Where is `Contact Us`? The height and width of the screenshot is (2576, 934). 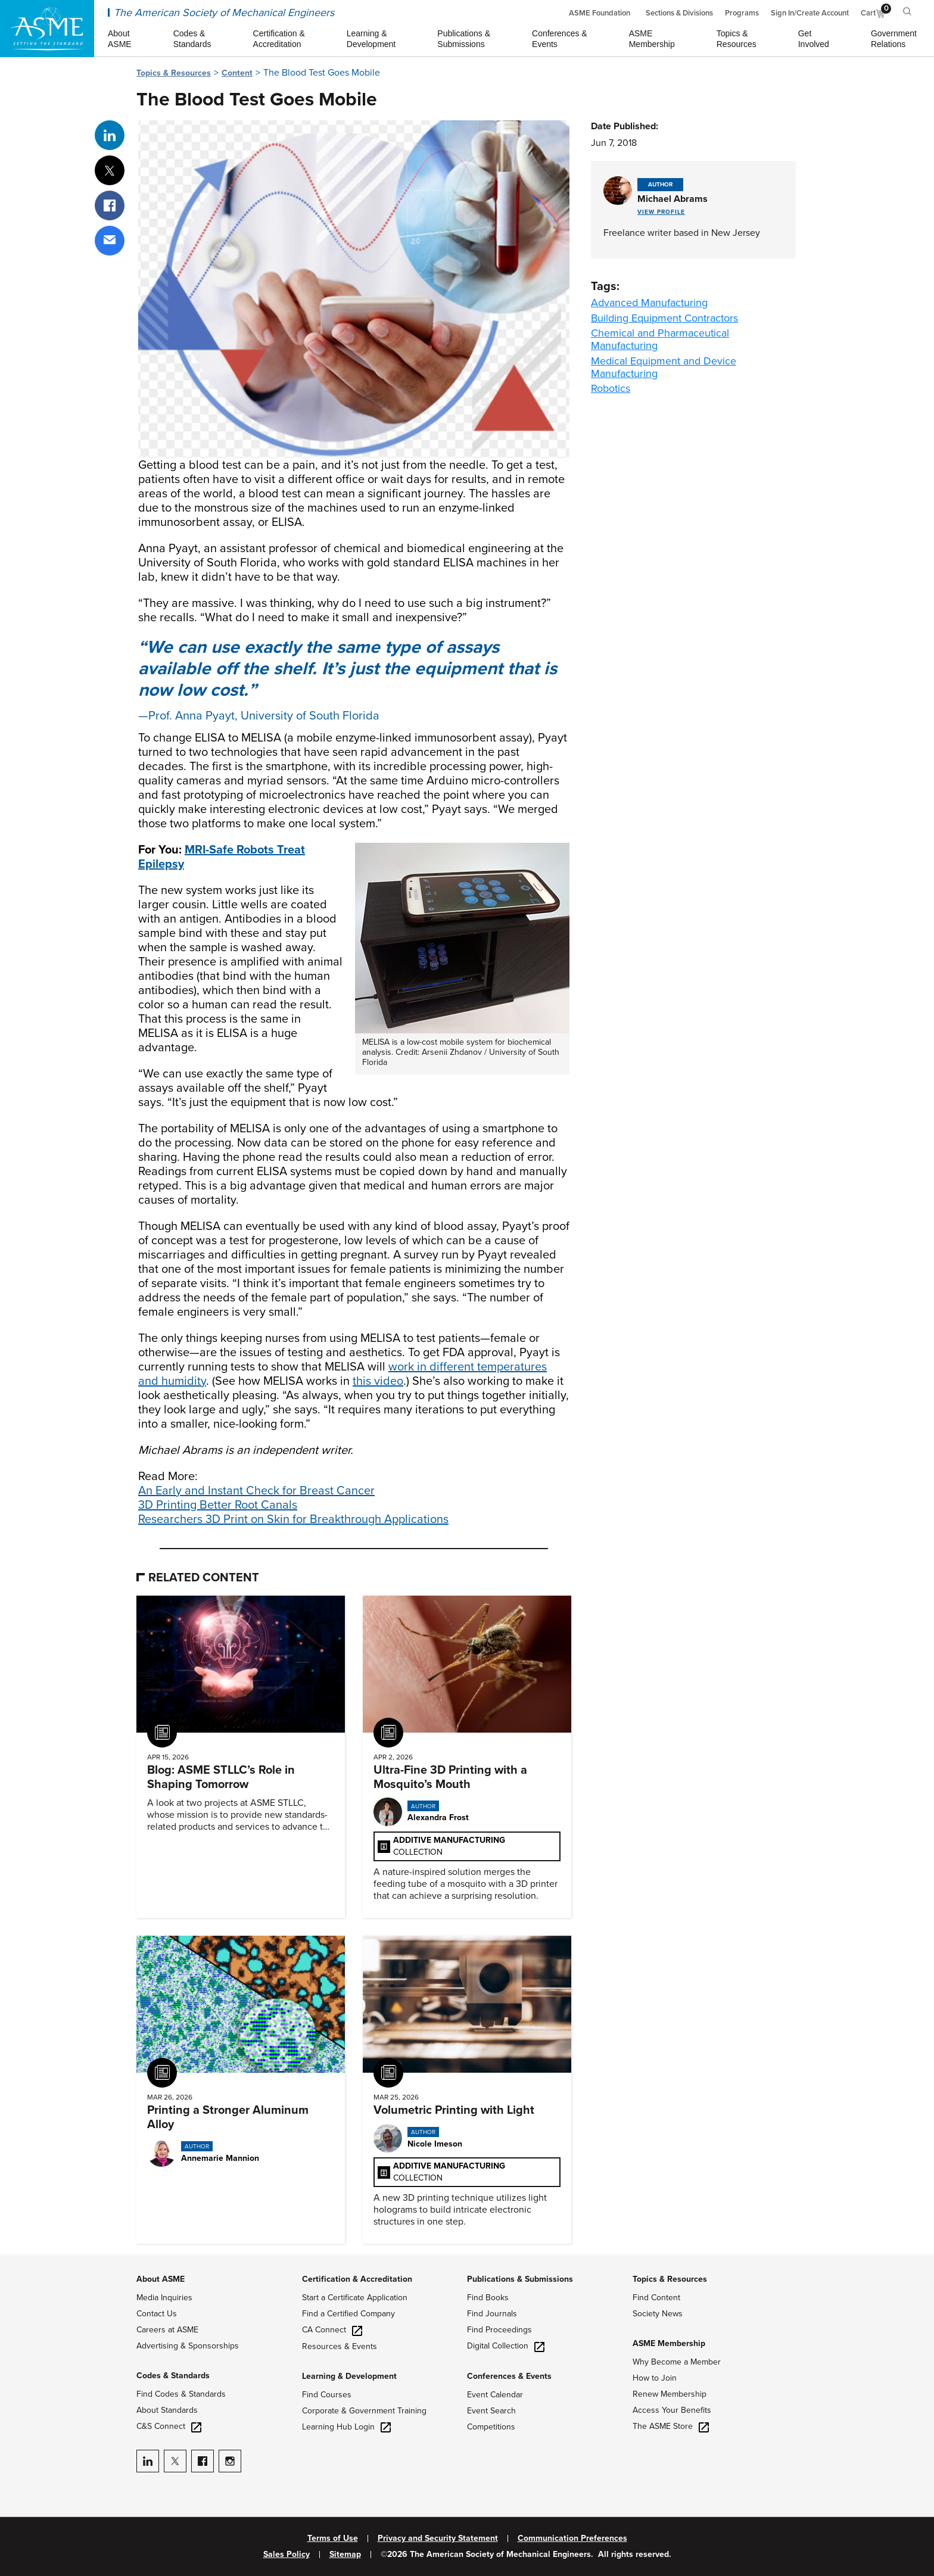 Contact Us is located at coordinates (156, 2314).